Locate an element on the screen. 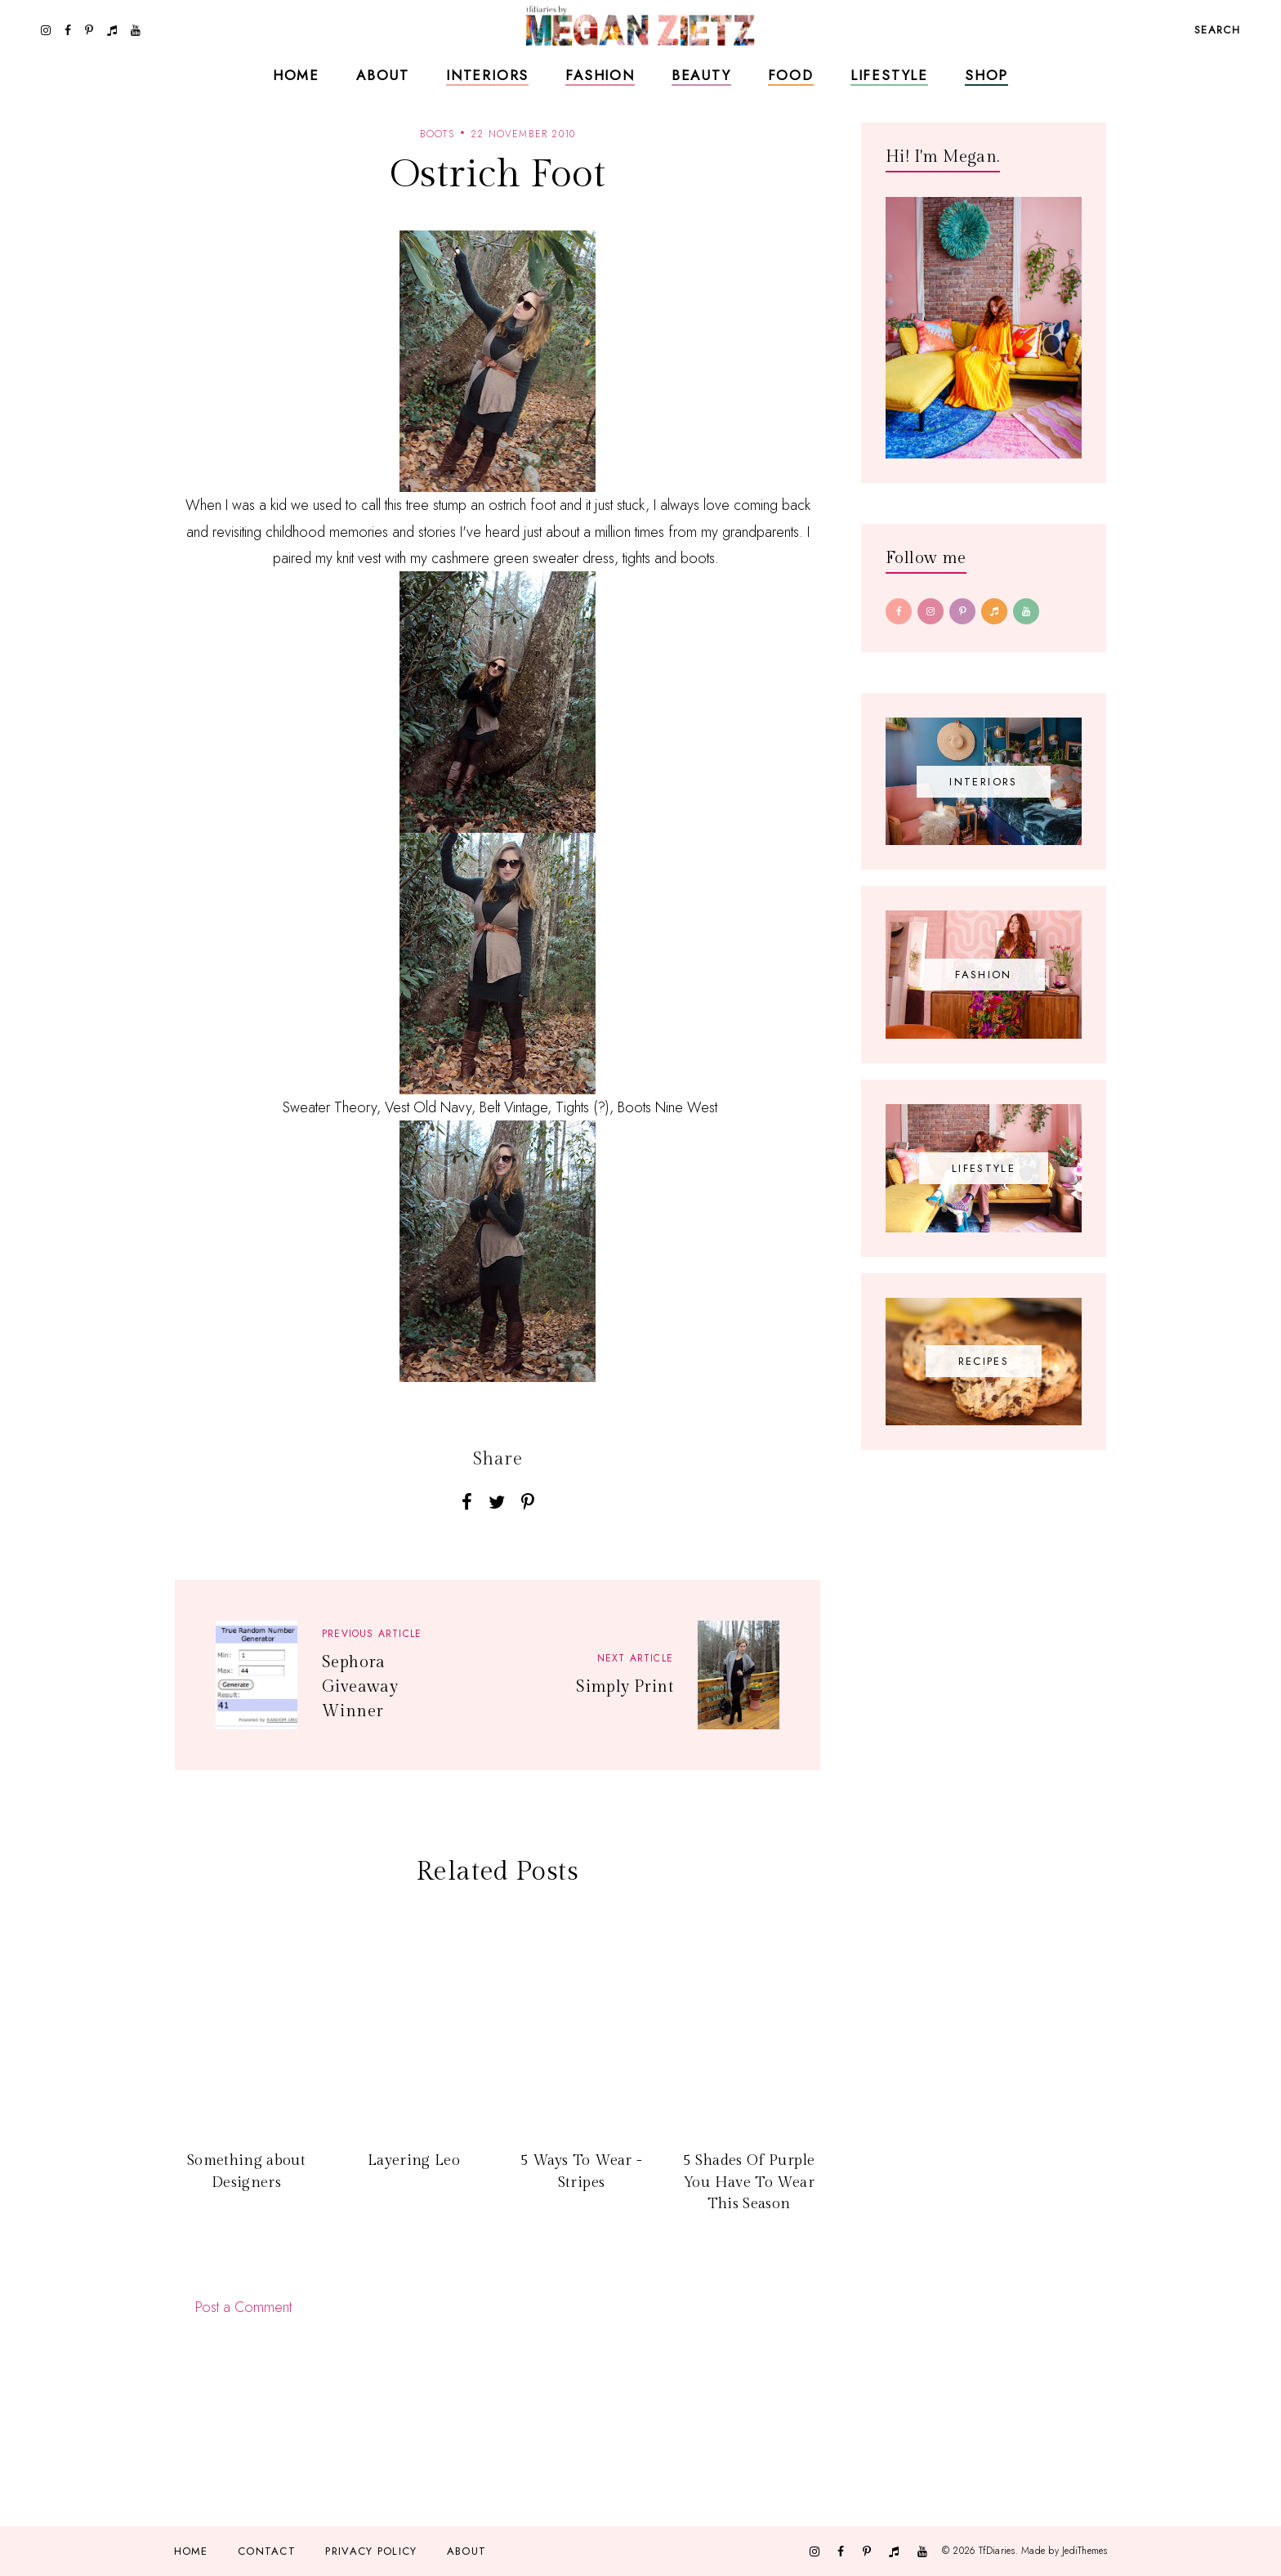 The width and height of the screenshot is (1281, 2576). Privacy Policy is located at coordinates (371, 2551).